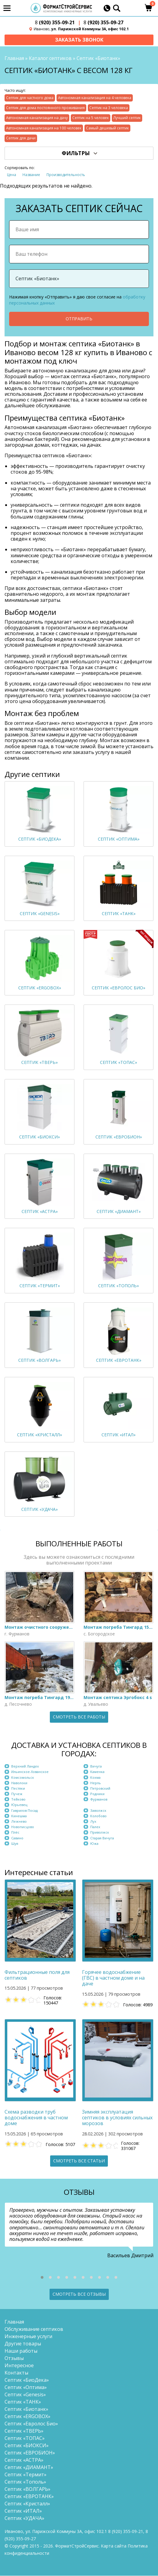  What do you see at coordinates (100, 1789) in the screenshot?
I see `Петровский` at bounding box center [100, 1789].